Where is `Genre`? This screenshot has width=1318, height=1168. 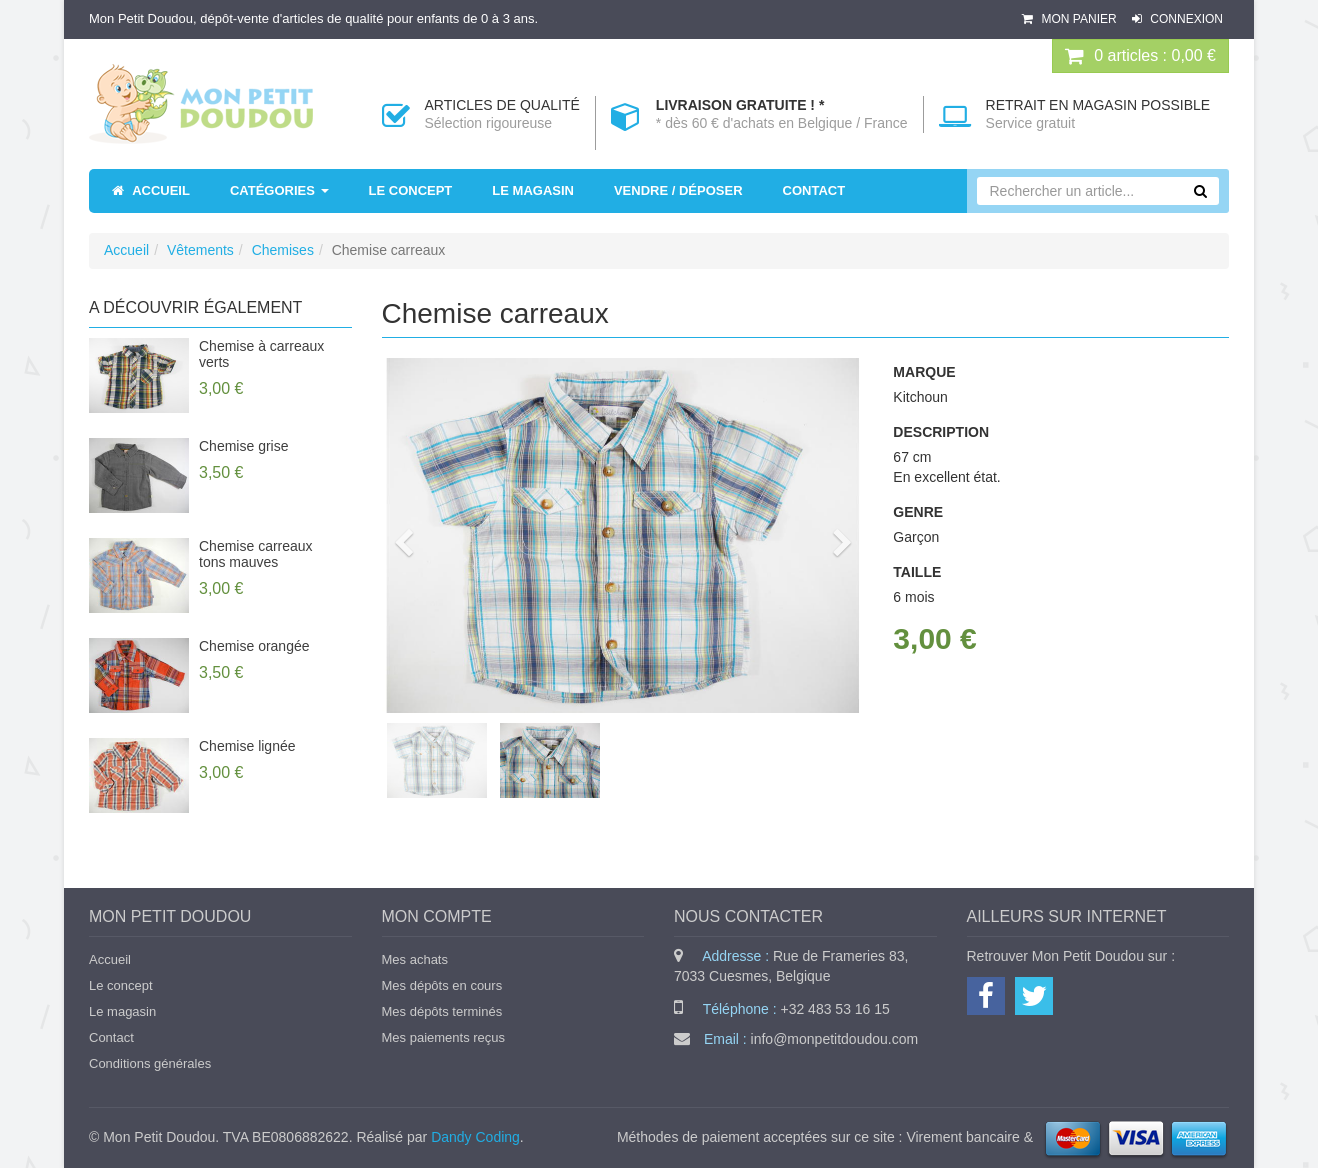 Genre is located at coordinates (918, 512).